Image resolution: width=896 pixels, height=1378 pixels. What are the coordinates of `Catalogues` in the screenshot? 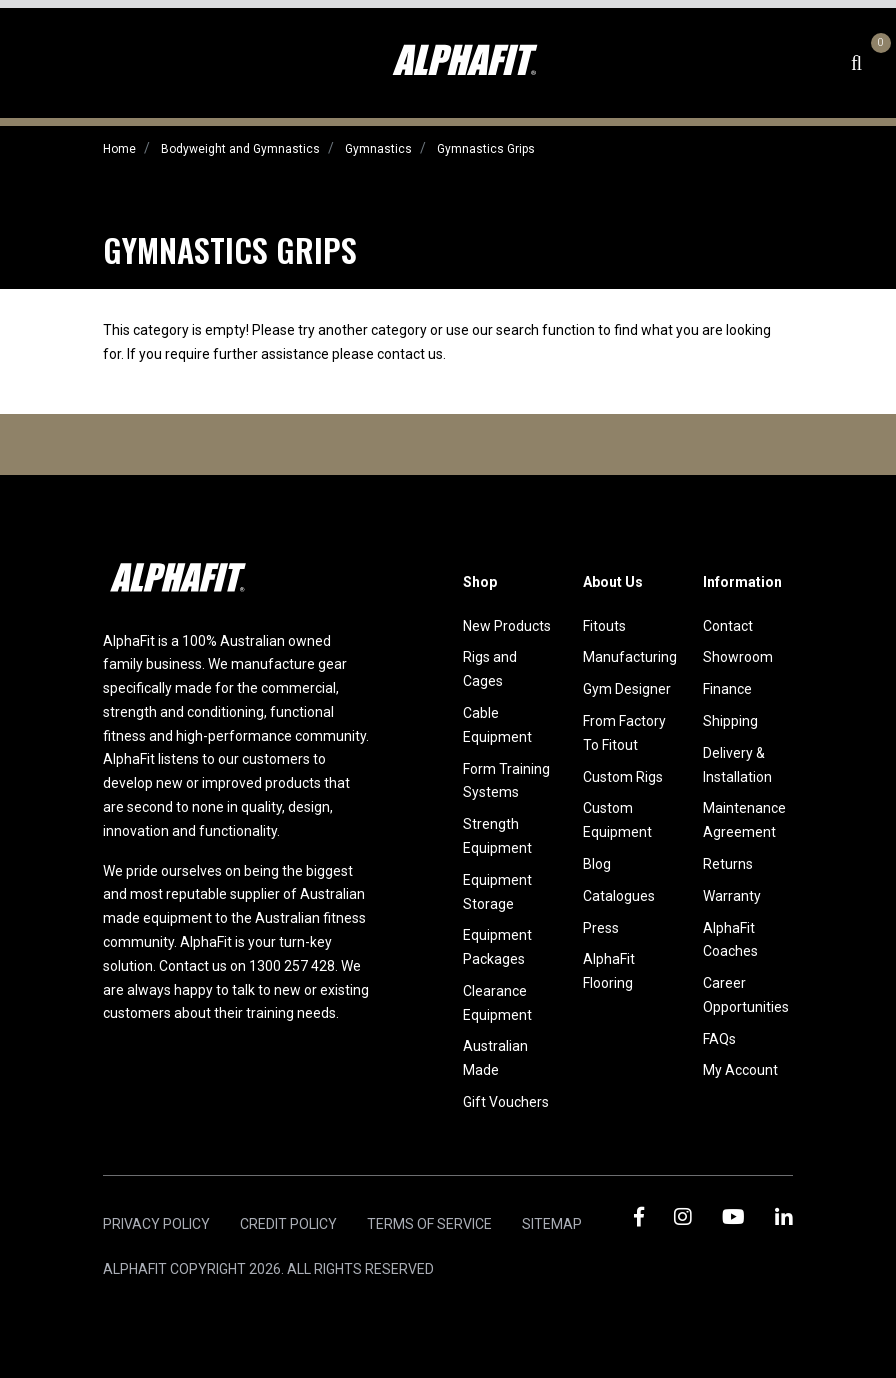 It's located at (619, 896).